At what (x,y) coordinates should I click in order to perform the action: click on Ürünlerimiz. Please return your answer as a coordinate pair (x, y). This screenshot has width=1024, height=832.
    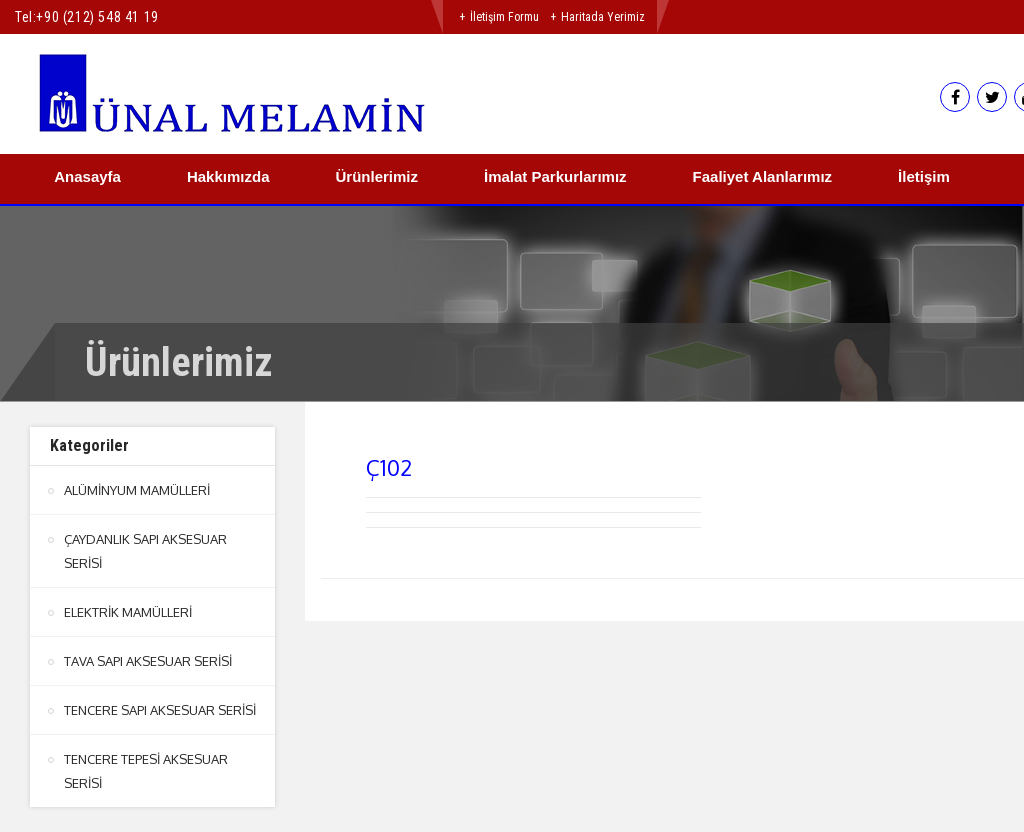
    Looking at the image, I should click on (376, 176).